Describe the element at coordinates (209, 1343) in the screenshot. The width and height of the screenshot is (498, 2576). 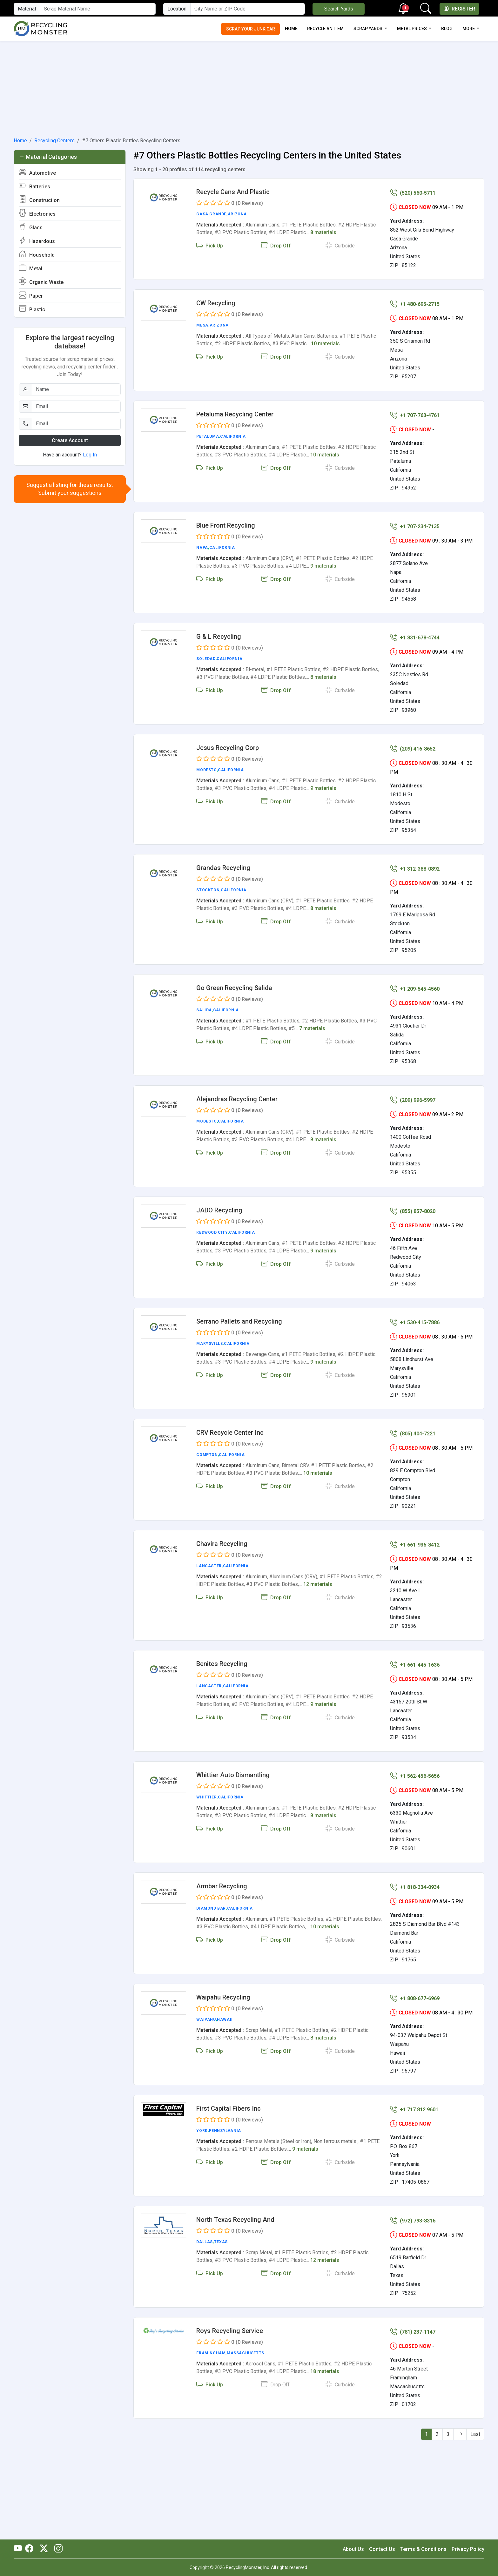
I see `Marysville` at that location.